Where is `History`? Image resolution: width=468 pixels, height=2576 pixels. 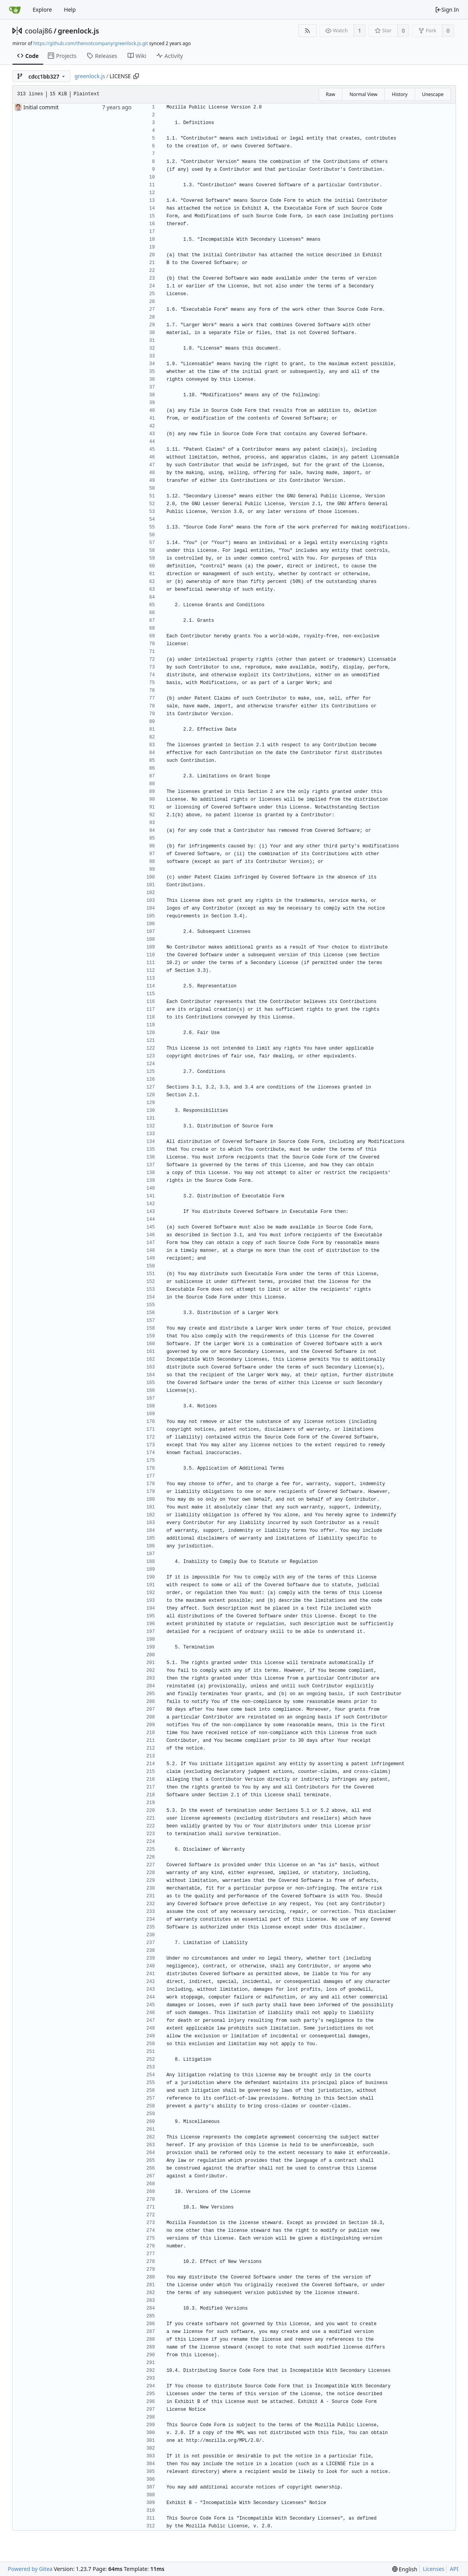
History is located at coordinates (399, 94).